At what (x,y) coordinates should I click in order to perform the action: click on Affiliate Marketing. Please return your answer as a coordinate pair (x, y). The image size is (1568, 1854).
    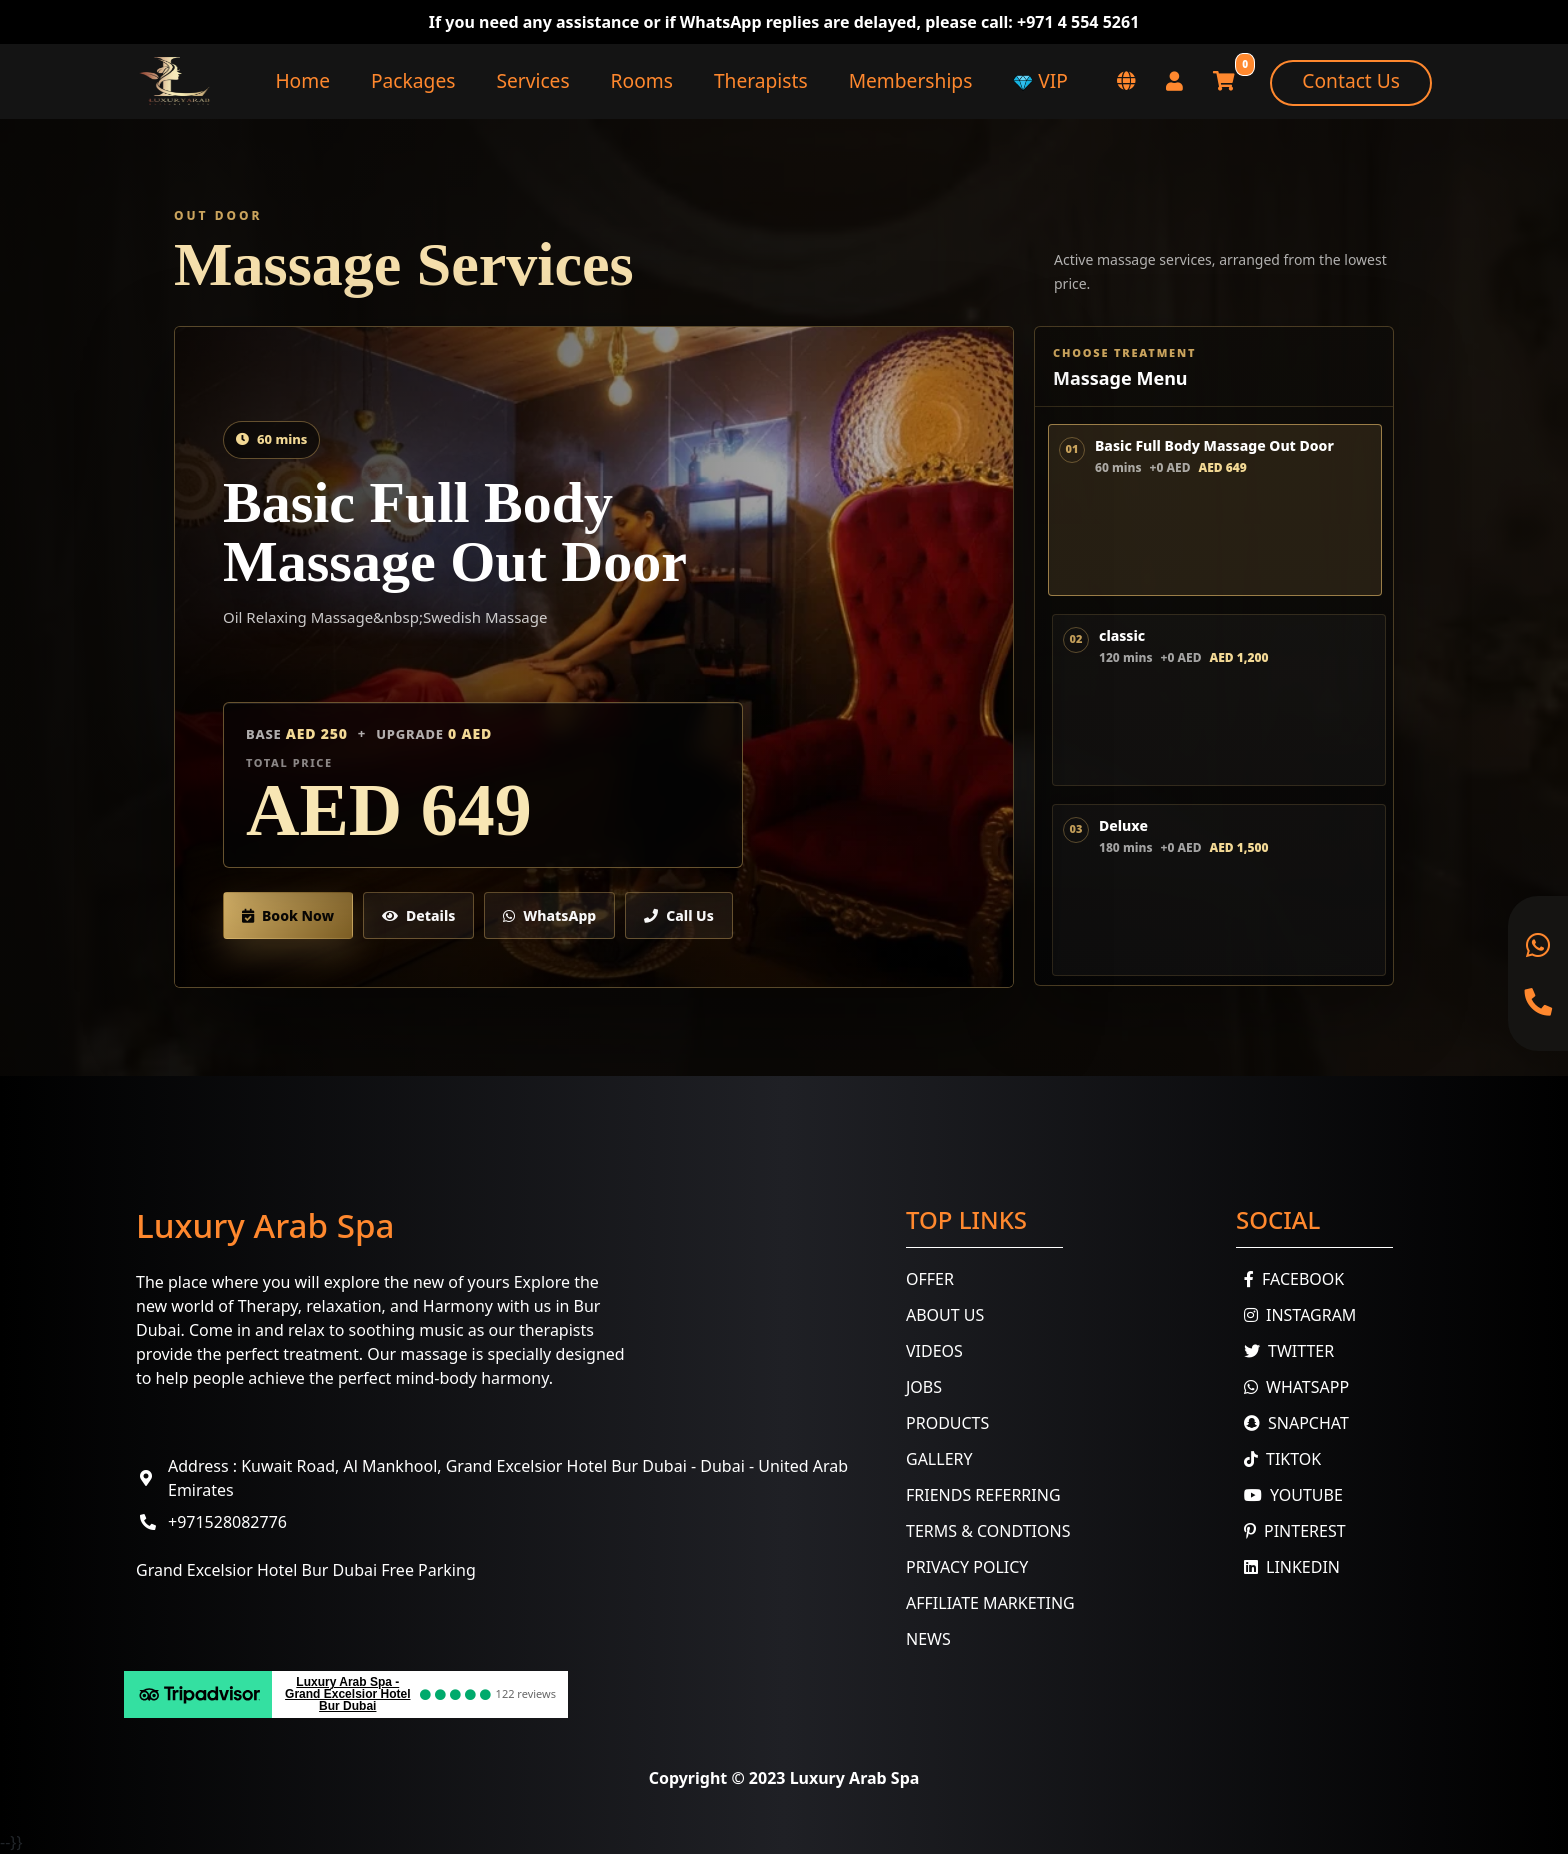
    Looking at the image, I should click on (990, 1603).